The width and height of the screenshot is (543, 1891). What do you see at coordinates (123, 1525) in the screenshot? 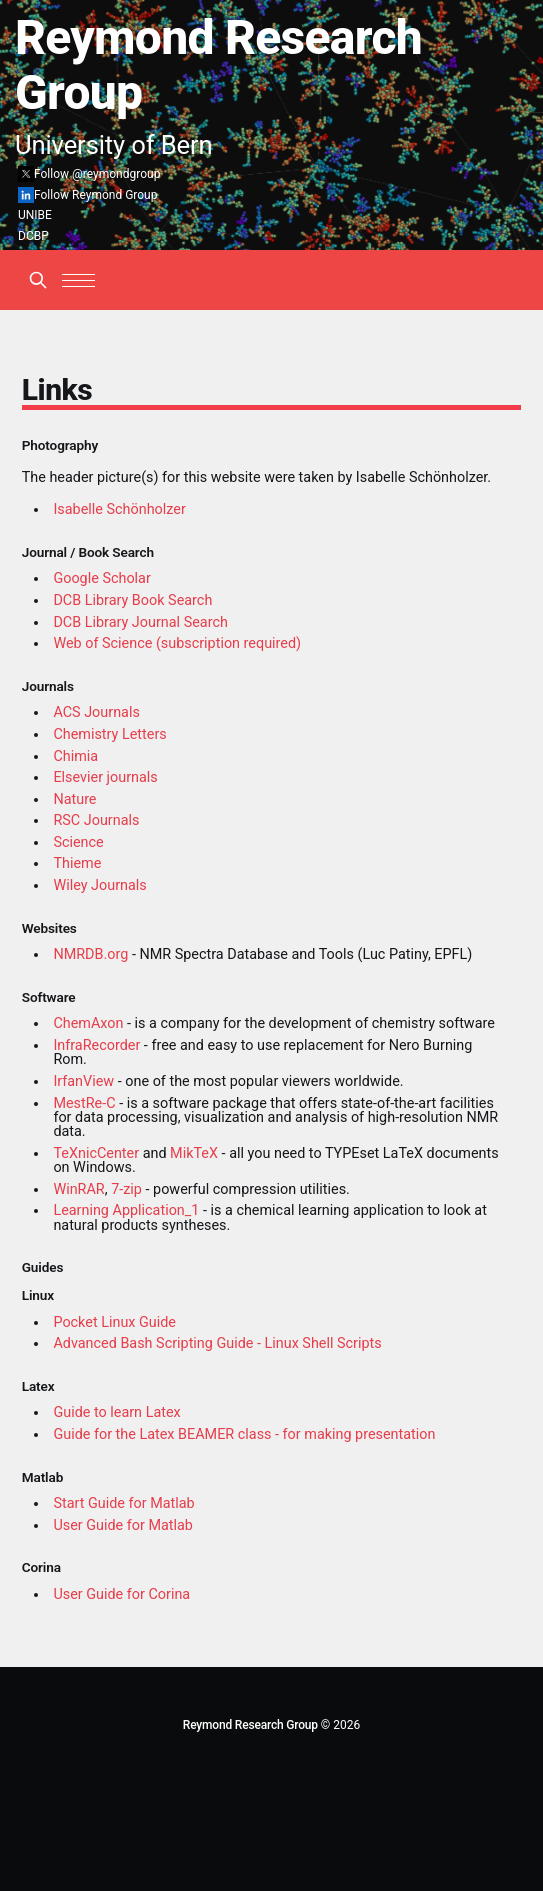
I see `User Guide for Matlab` at bounding box center [123, 1525].